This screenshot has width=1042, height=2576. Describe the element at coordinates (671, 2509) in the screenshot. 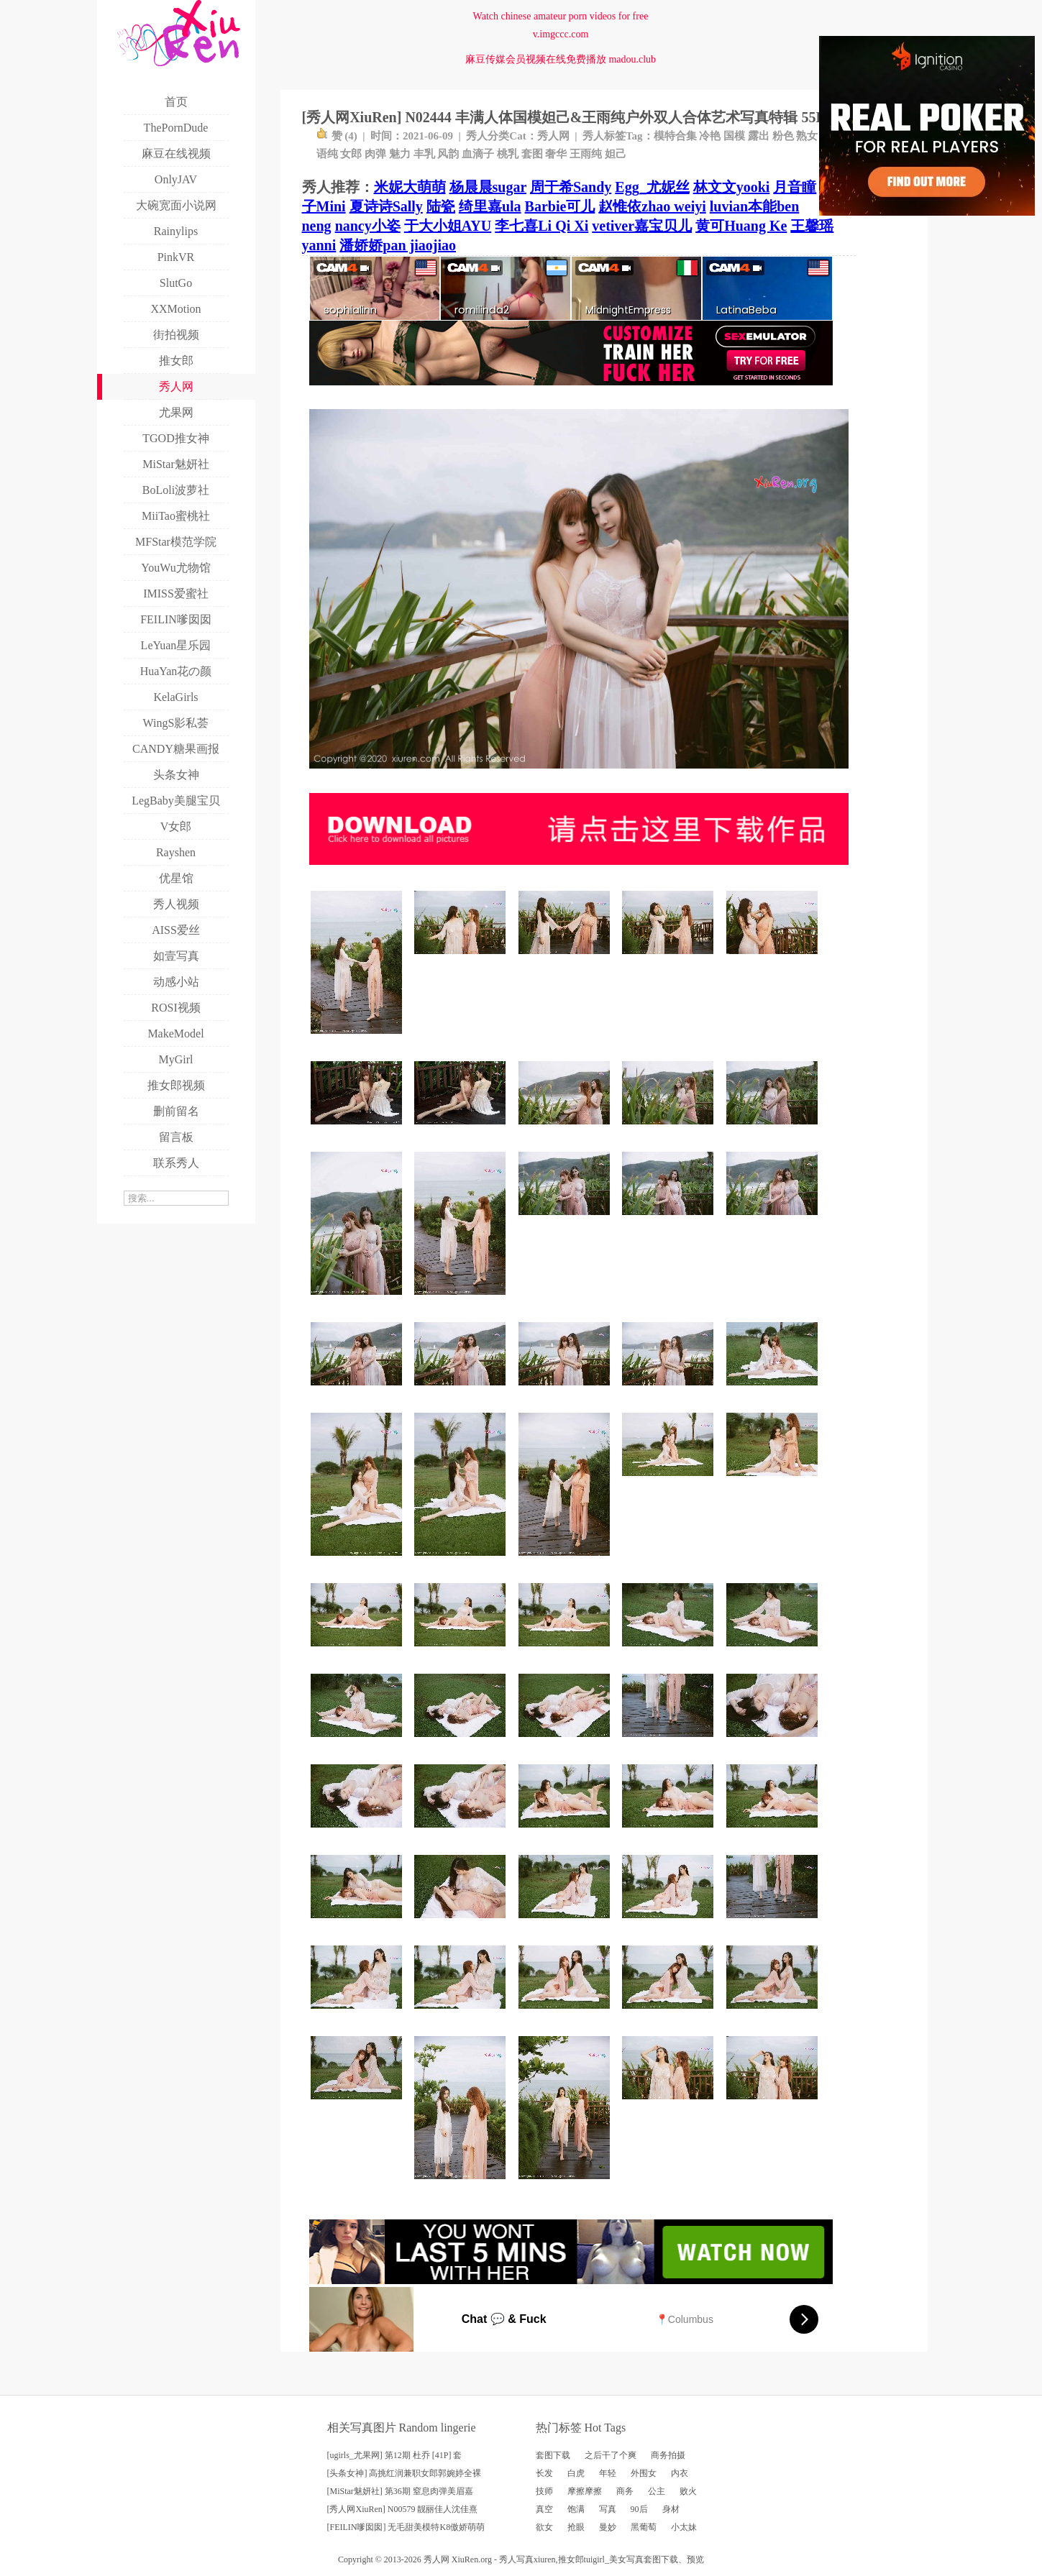

I see `身材` at that location.